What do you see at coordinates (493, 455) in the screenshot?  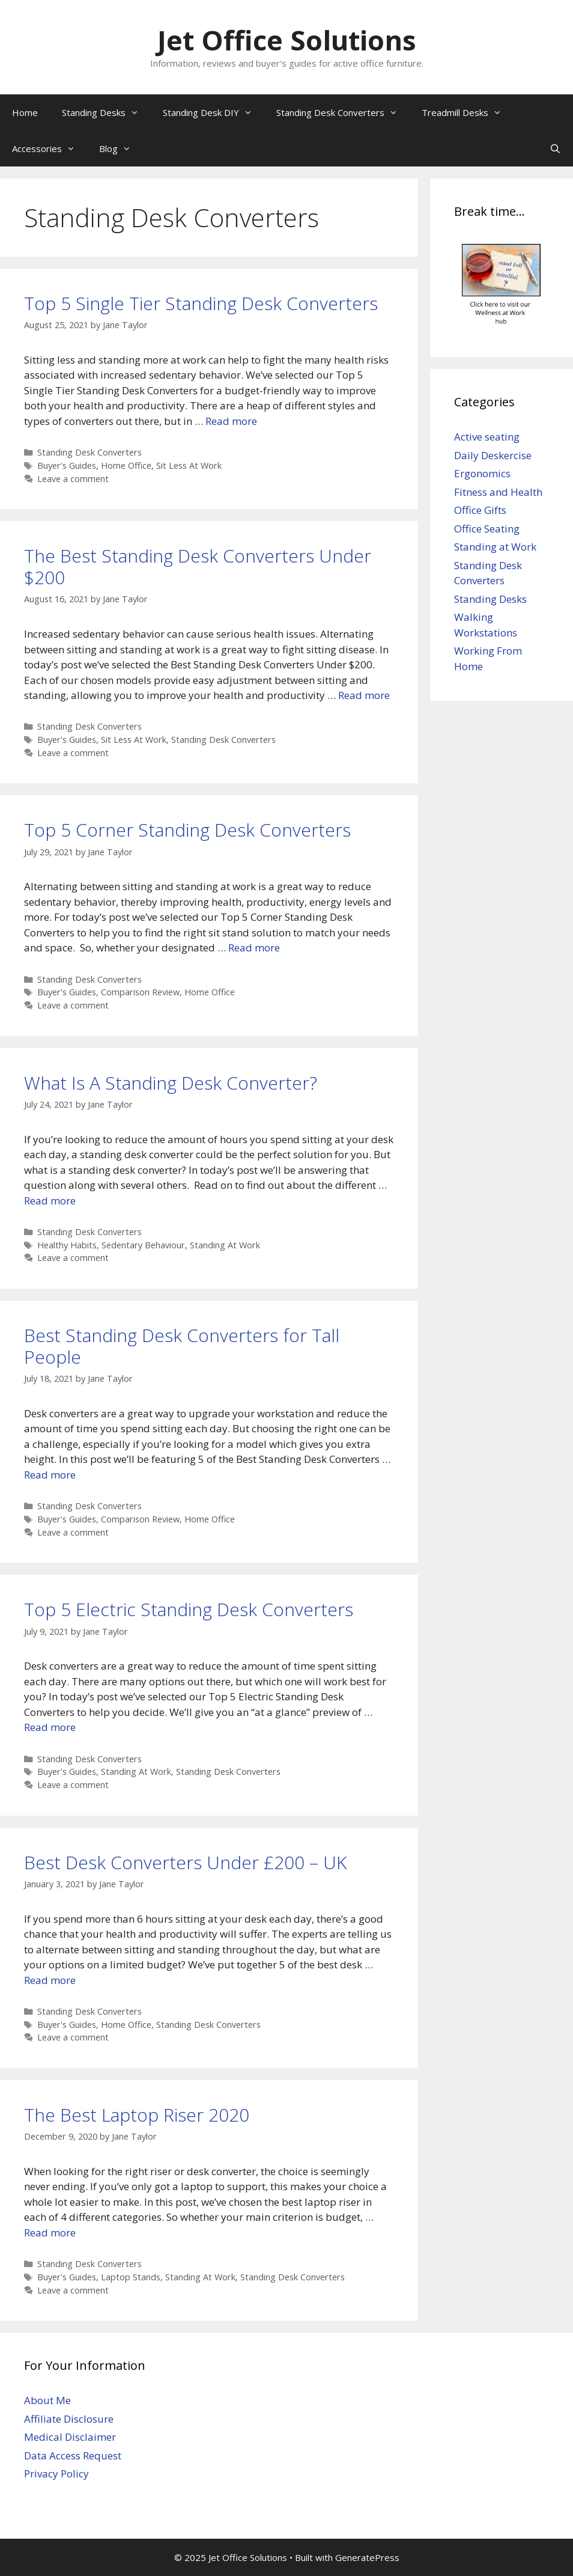 I see `Daily Deskercise` at bounding box center [493, 455].